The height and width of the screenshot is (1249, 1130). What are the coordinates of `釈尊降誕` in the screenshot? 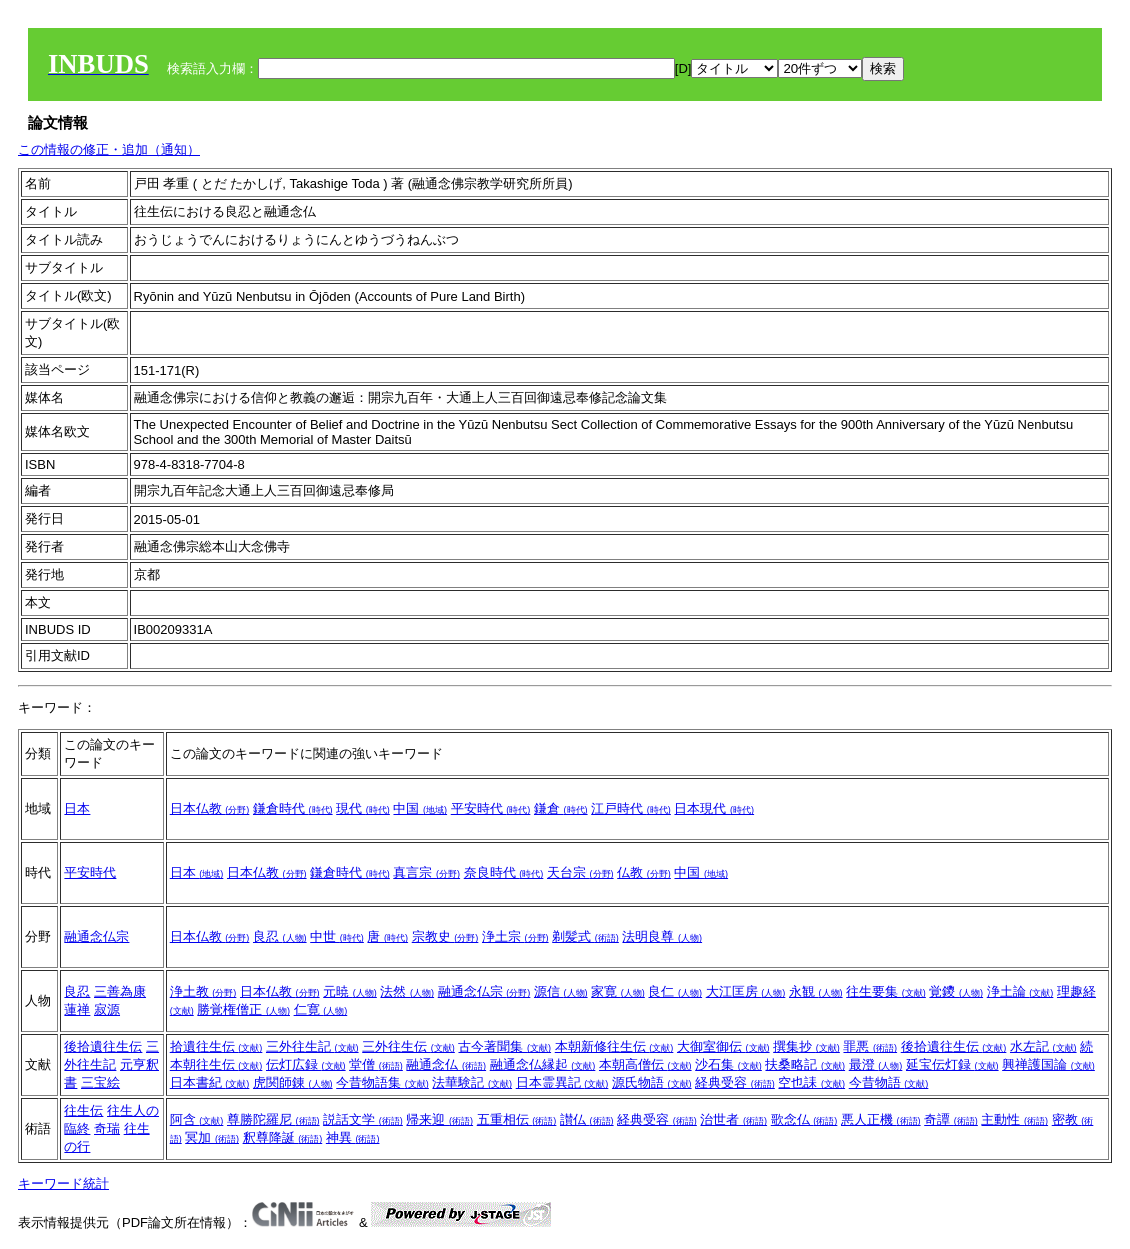 It's located at (283, 1137).